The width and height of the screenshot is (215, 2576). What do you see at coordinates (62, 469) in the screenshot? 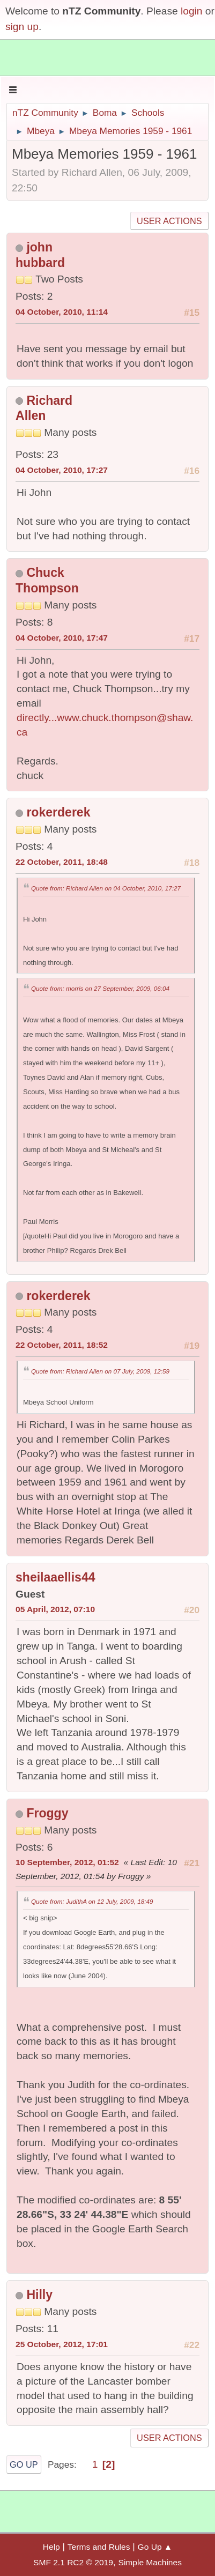
I see `04 October, 2010, 17:27` at bounding box center [62, 469].